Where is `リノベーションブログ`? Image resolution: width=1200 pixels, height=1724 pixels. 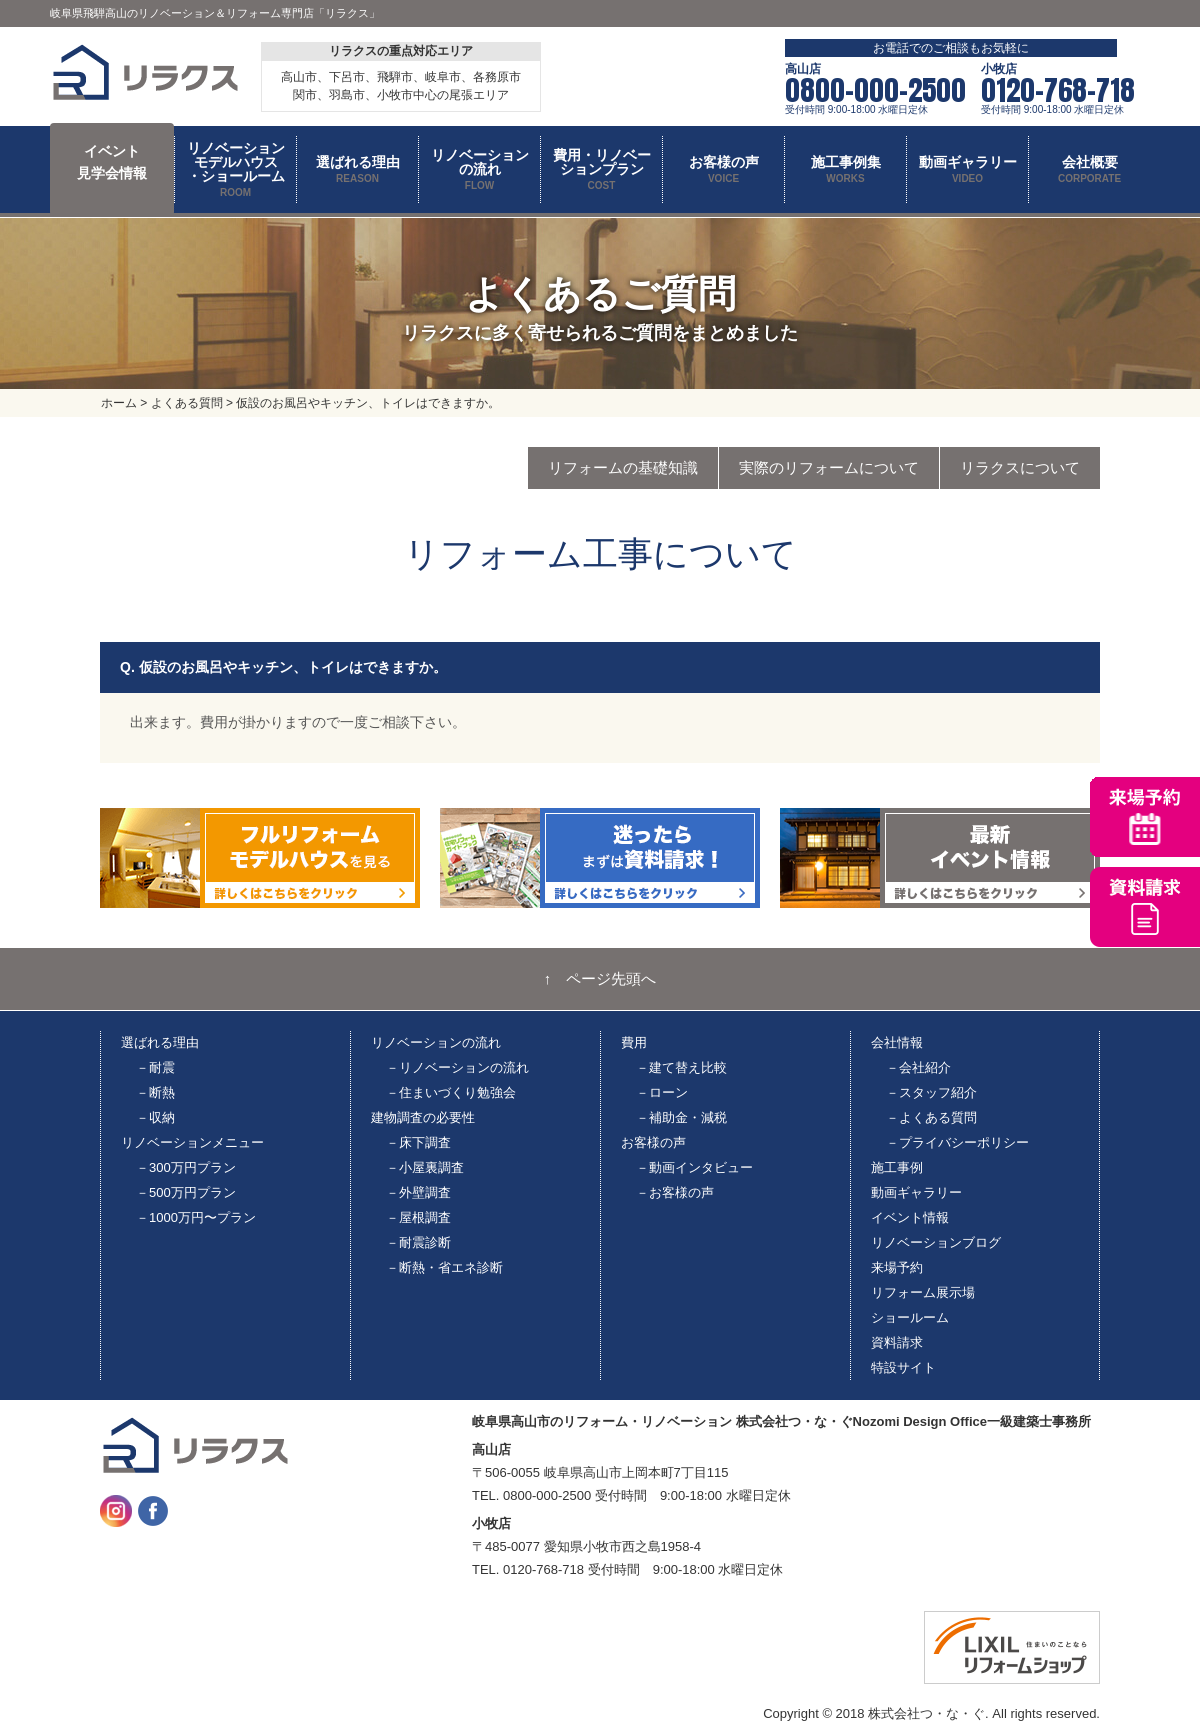 リノベーションブログ is located at coordinates (936, 1242).